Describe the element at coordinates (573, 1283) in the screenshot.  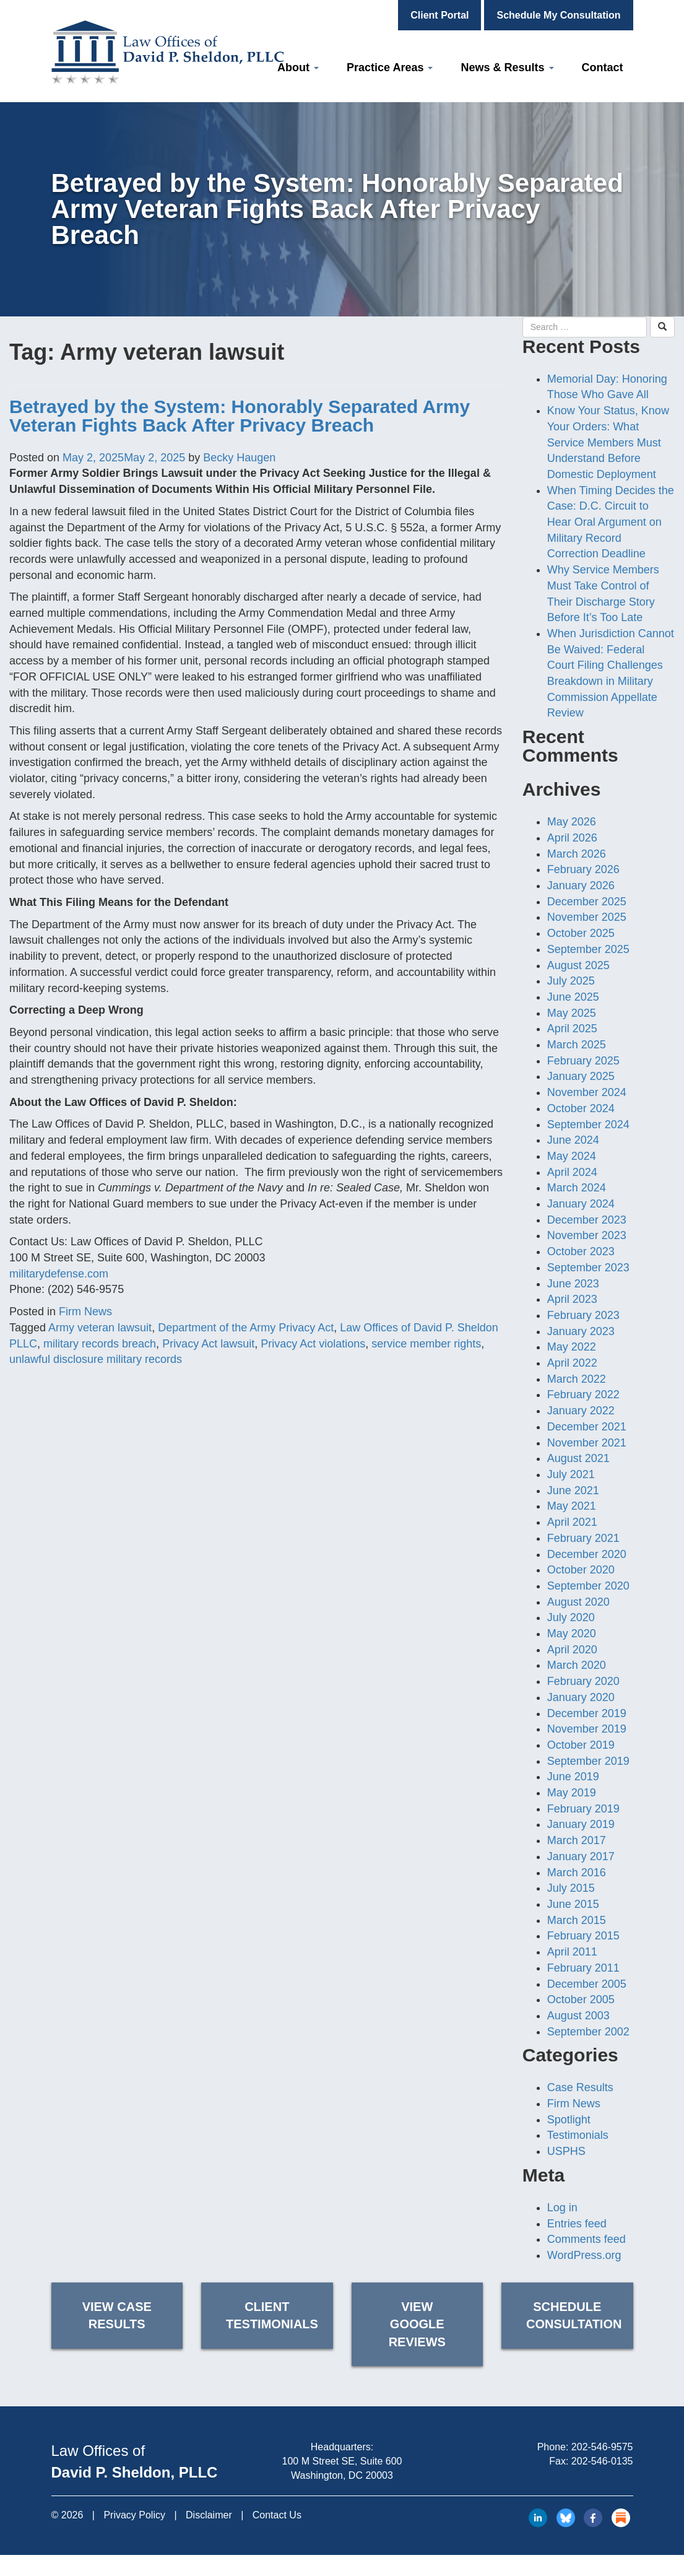
I see `June 2023` at that location.